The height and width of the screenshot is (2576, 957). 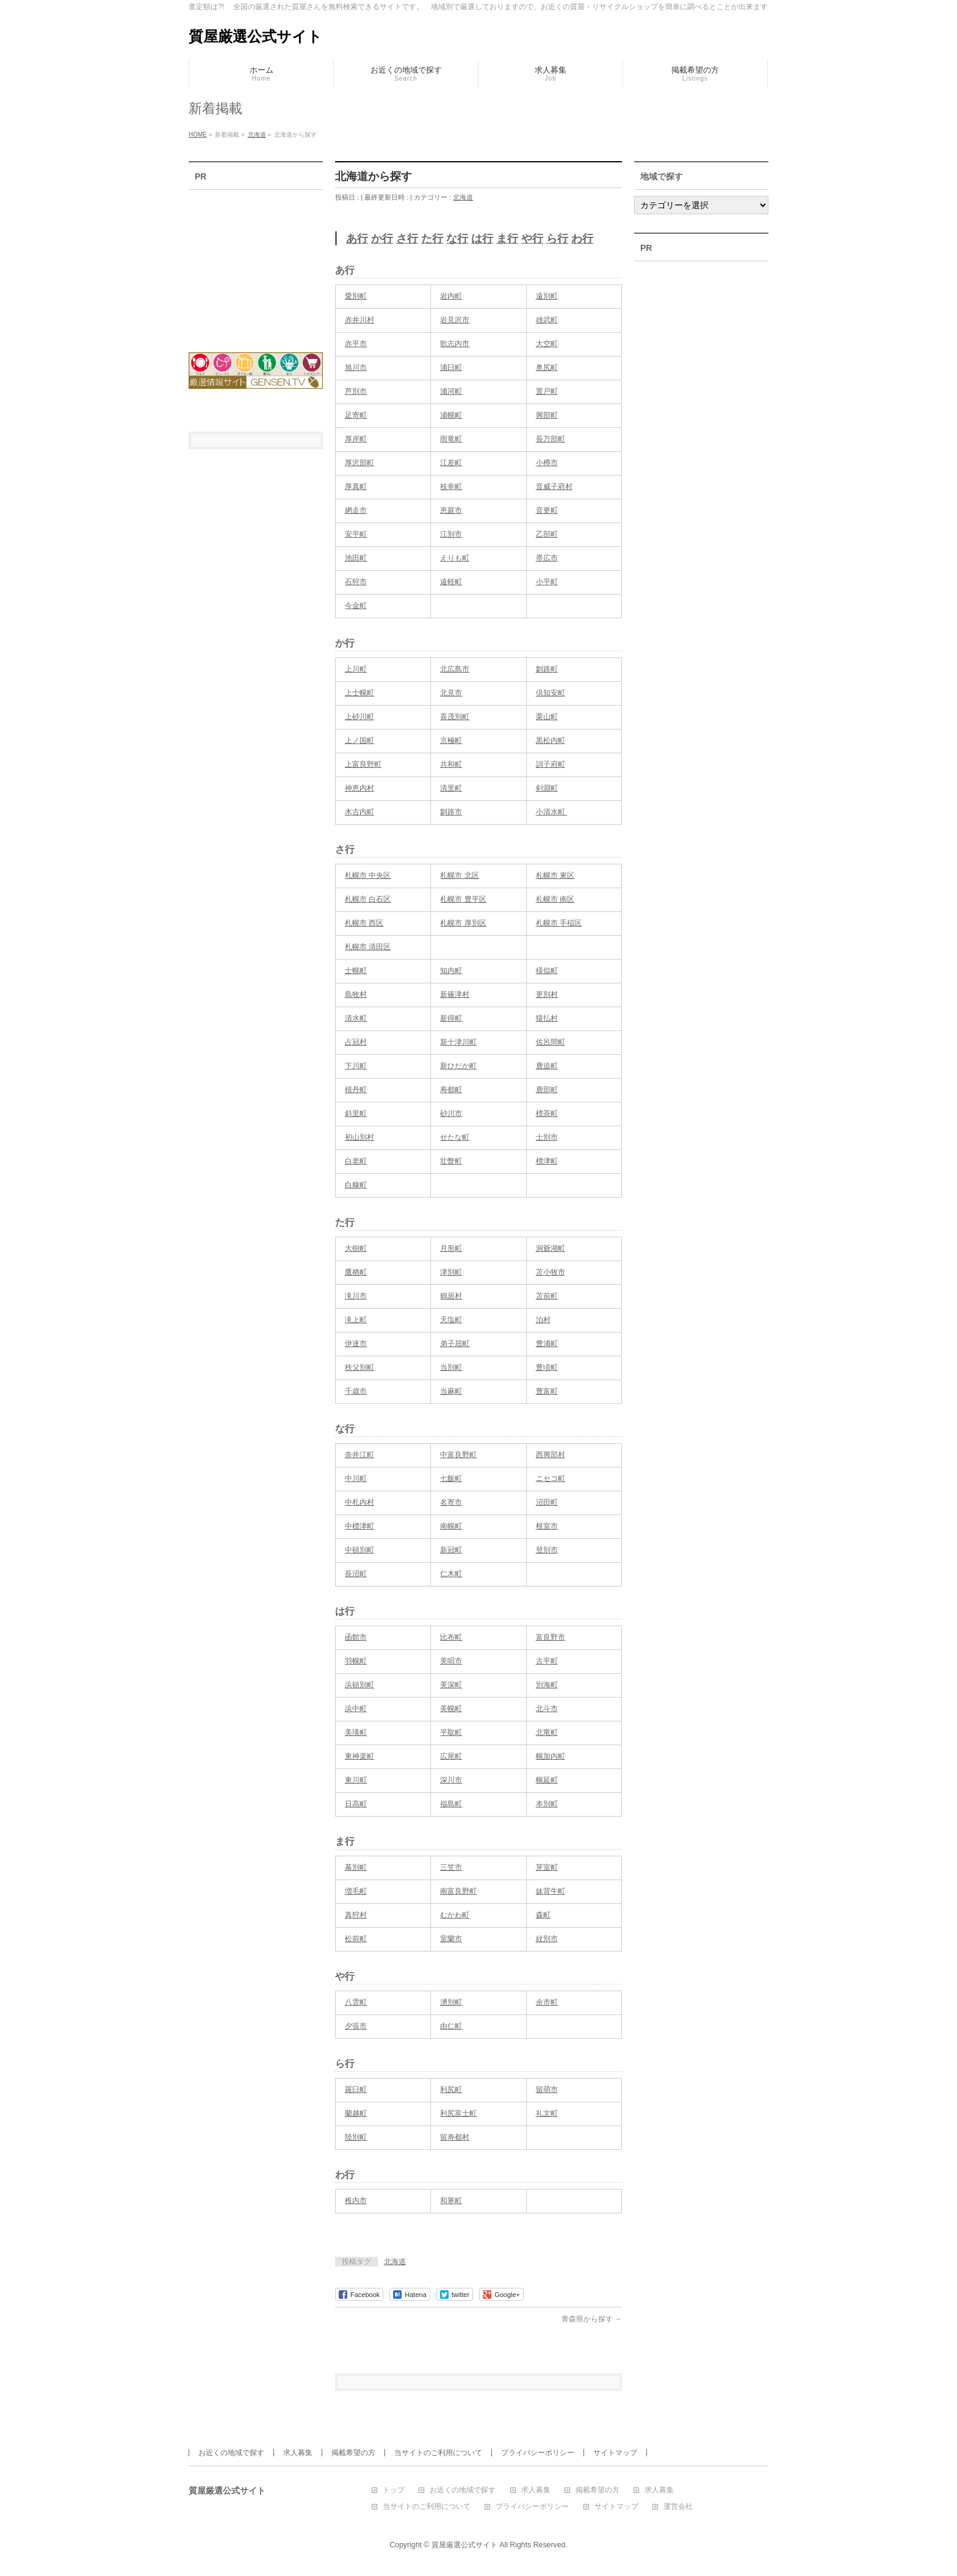 What do you see at coordinates (550, 439) in the screenshot?
I see `長万部町` at bounding box center [550, 439].